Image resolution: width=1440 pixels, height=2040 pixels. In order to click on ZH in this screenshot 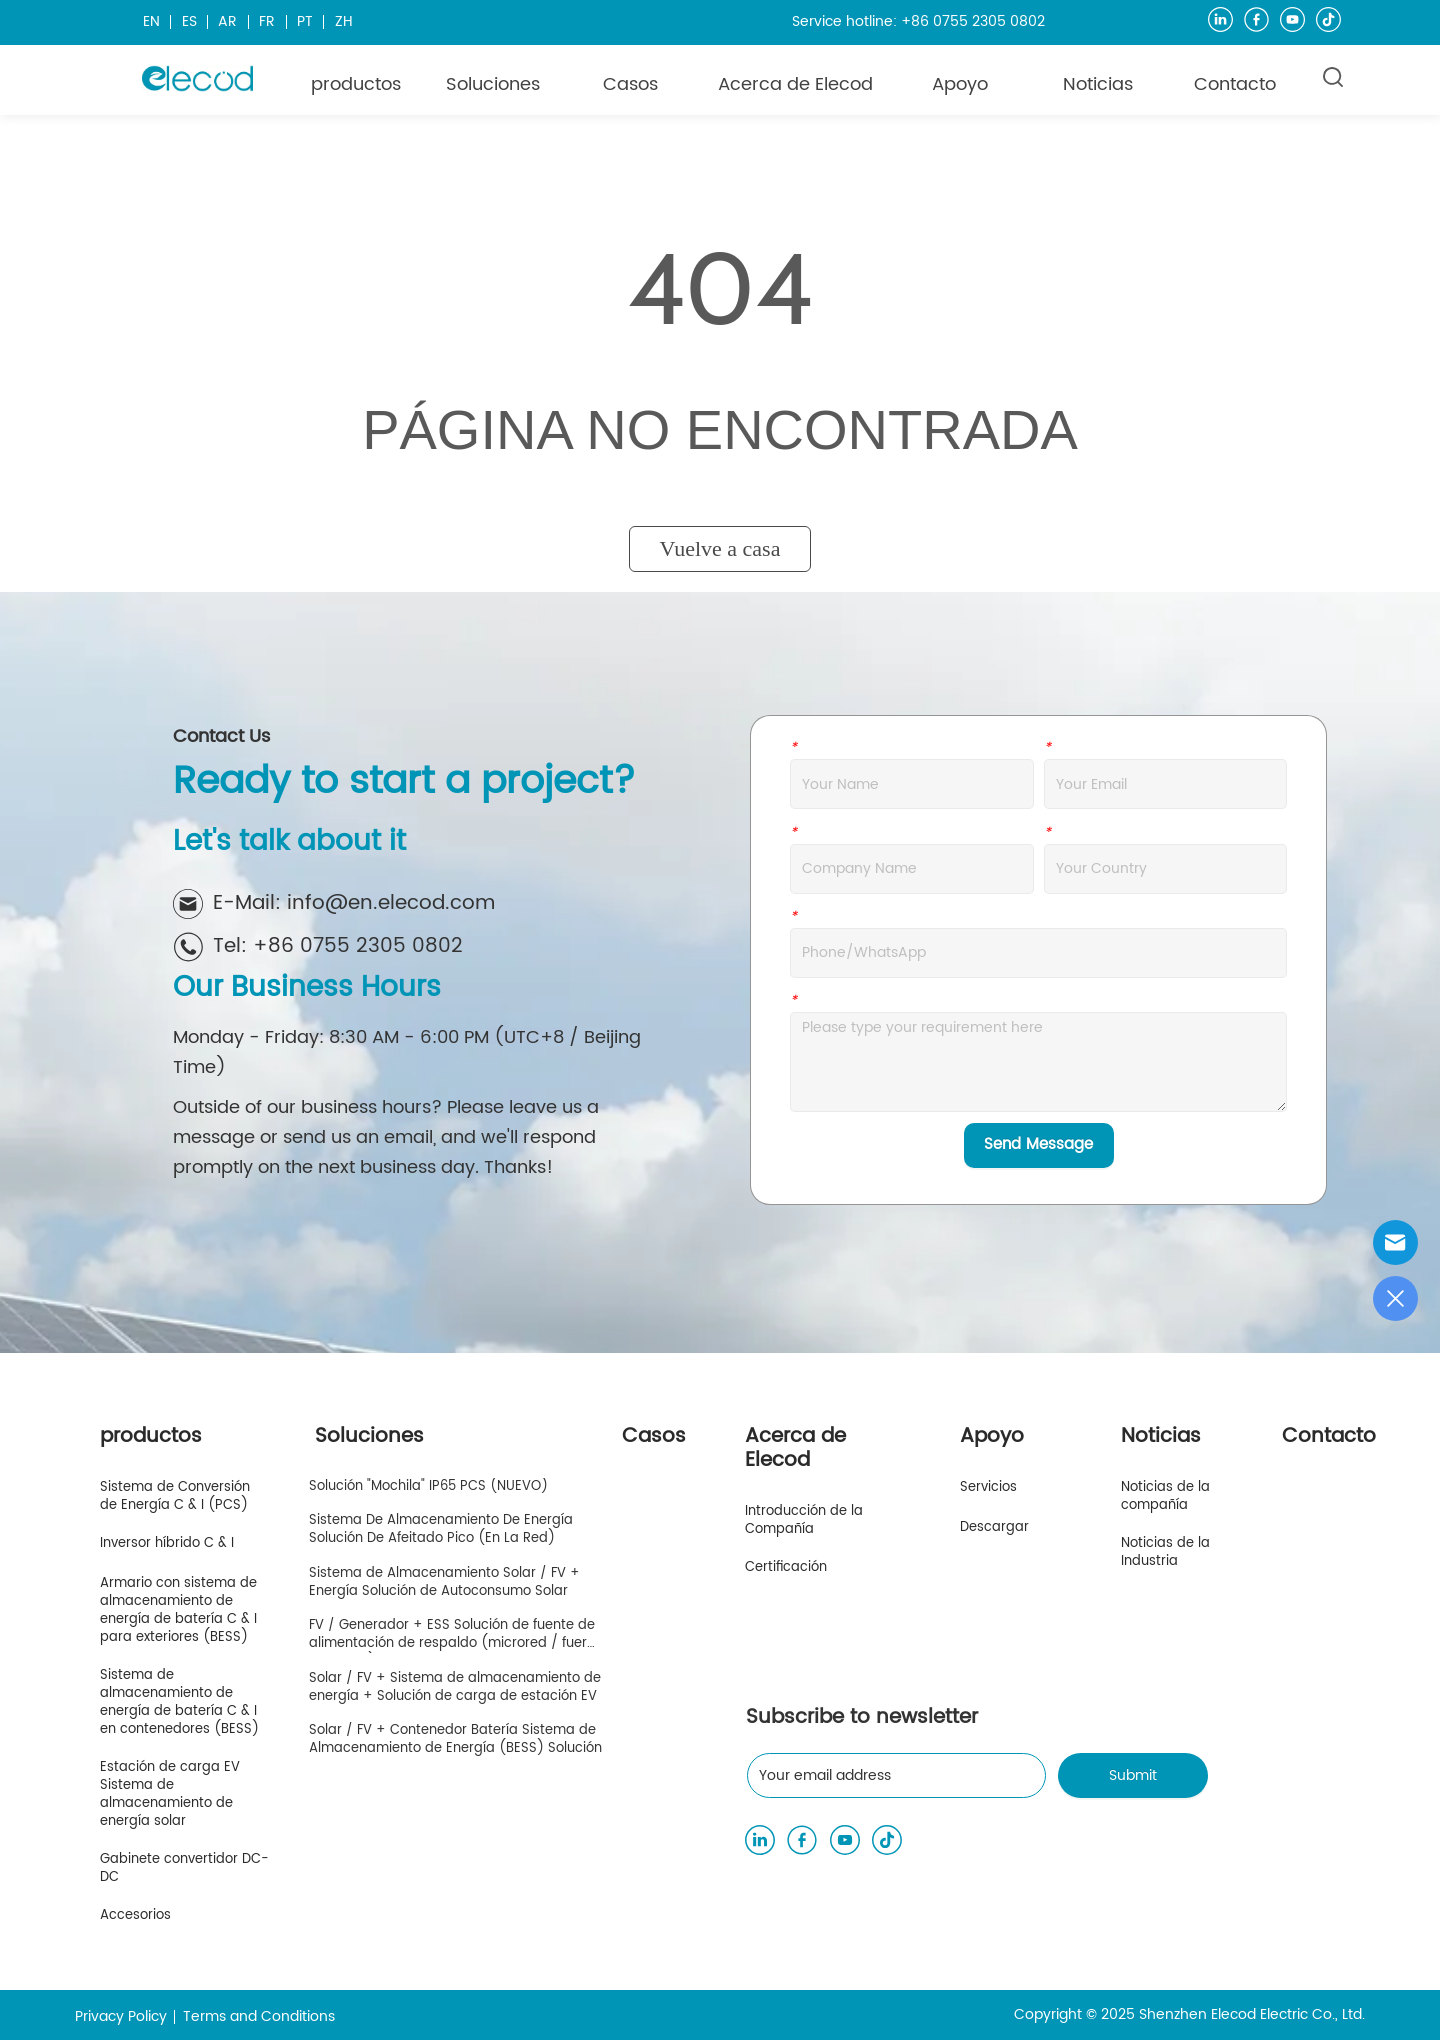, I will do `click(344, 21)`.